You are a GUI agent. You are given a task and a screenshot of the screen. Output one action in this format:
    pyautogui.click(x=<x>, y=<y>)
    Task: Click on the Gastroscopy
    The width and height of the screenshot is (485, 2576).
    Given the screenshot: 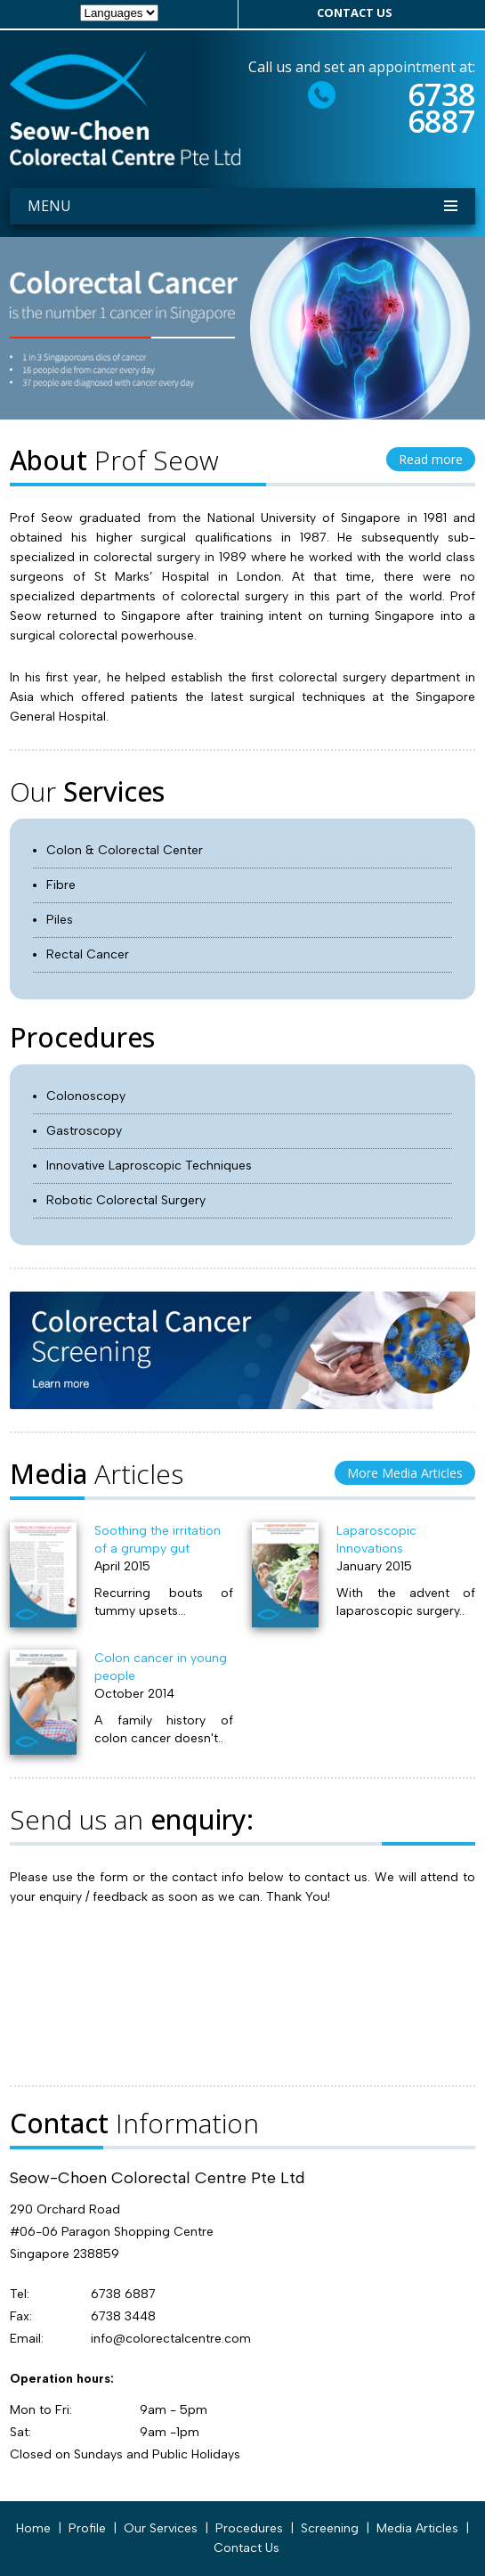 What is the action you would take?
    pyautogui.click(x=84, y=1130)
    